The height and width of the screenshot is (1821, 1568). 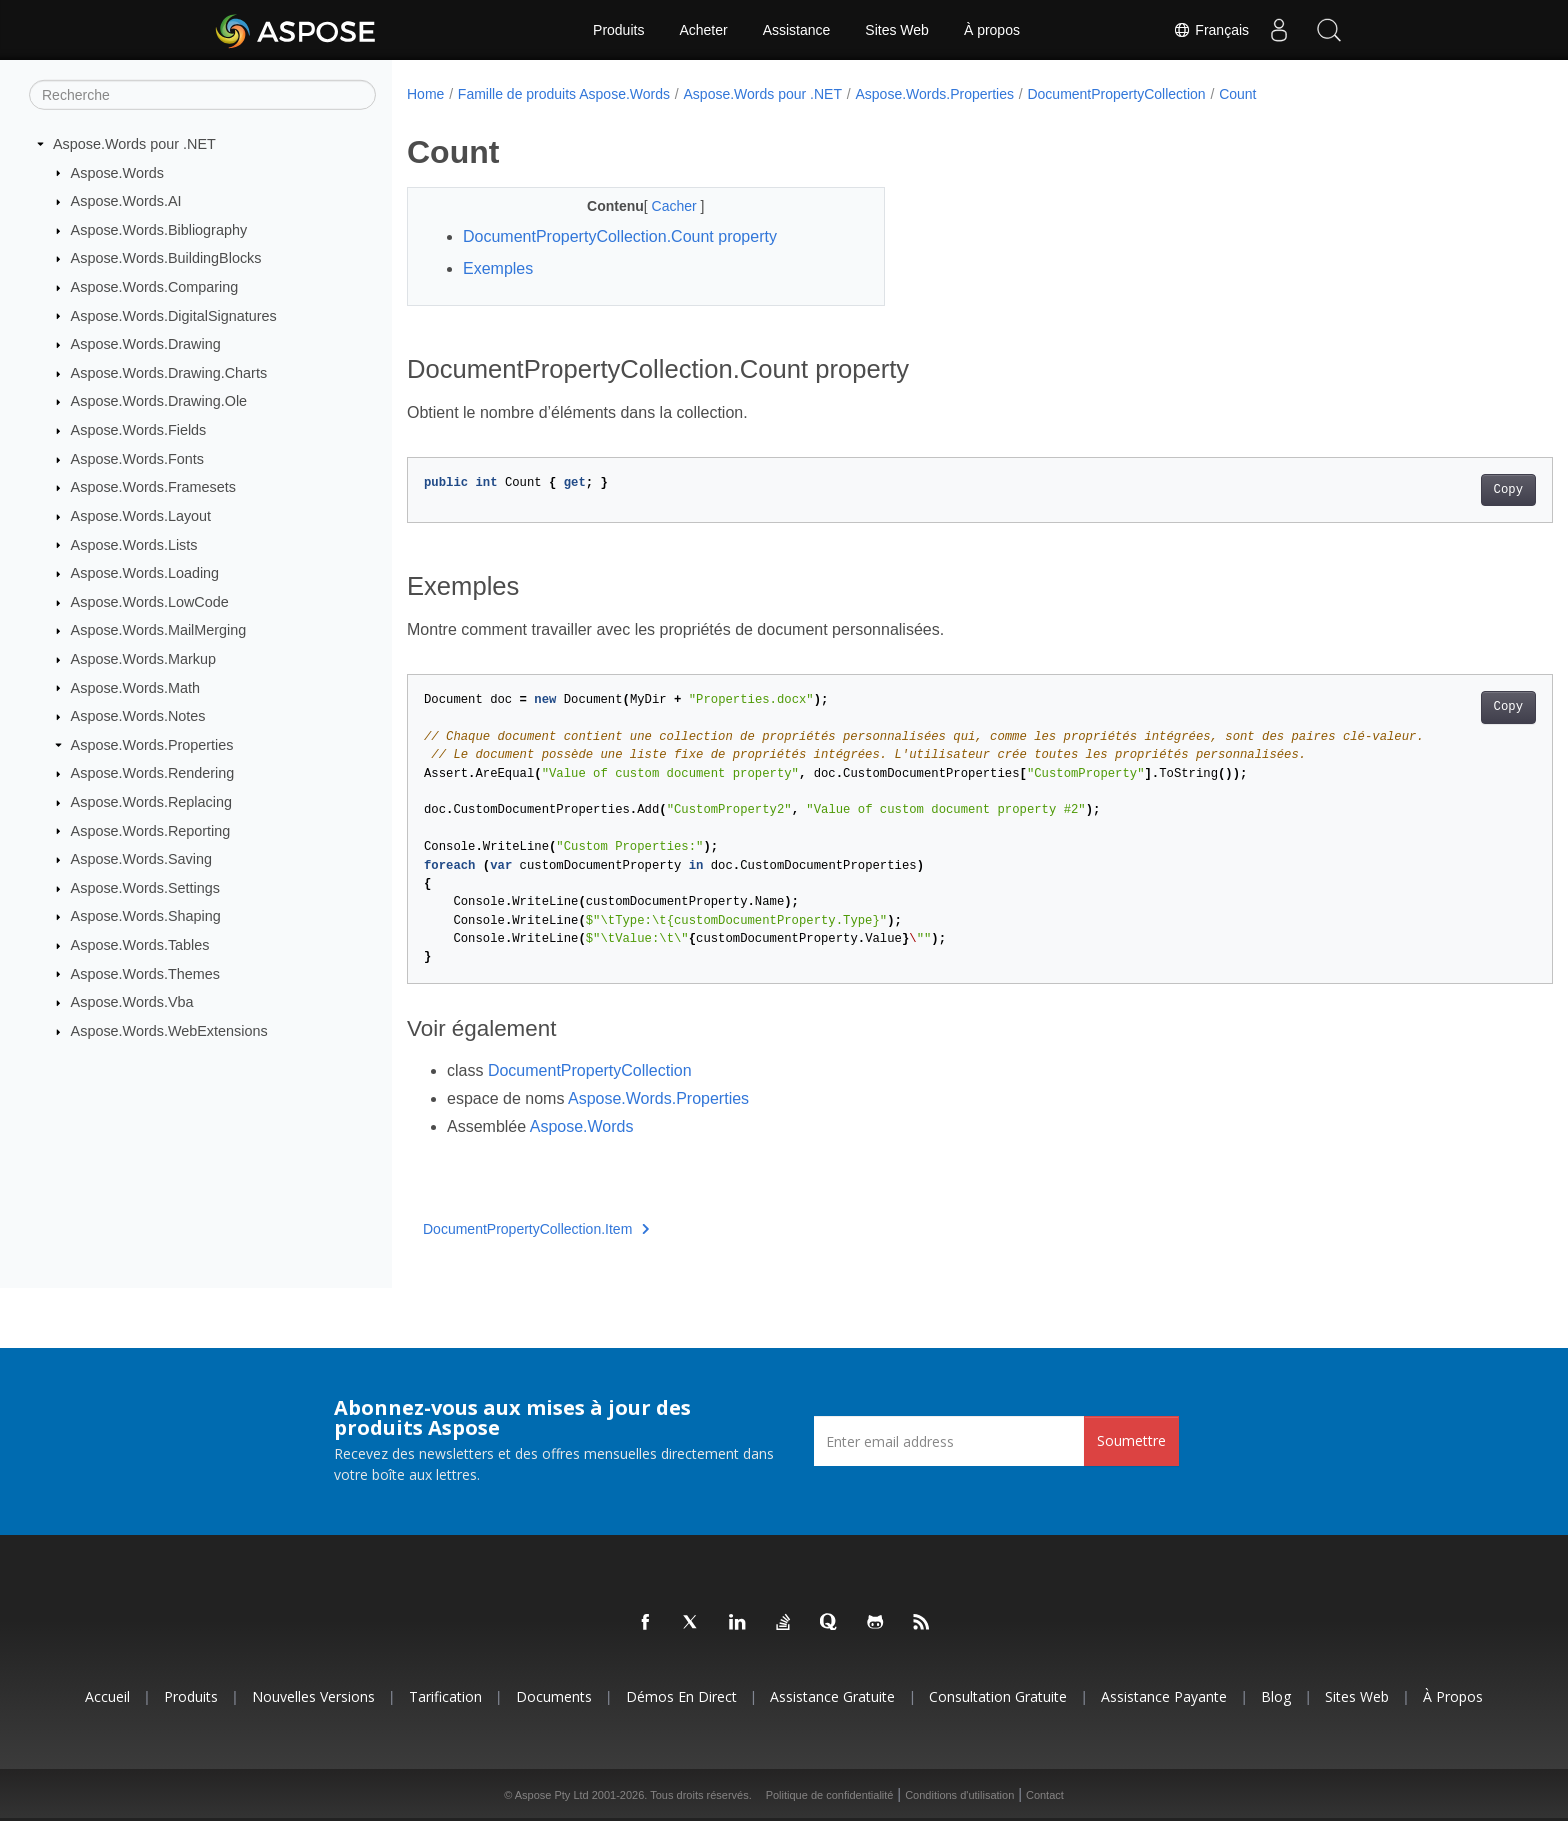 I want to click on Tarification, so click(x=445, y=1696).